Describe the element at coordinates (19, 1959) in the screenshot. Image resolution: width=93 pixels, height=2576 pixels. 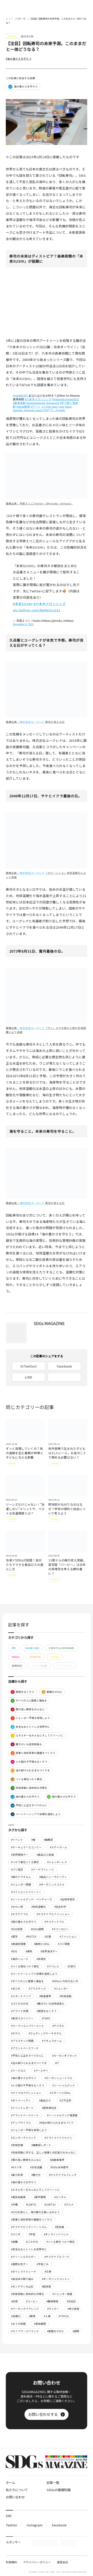
I see `#海外ニュース` at that location.